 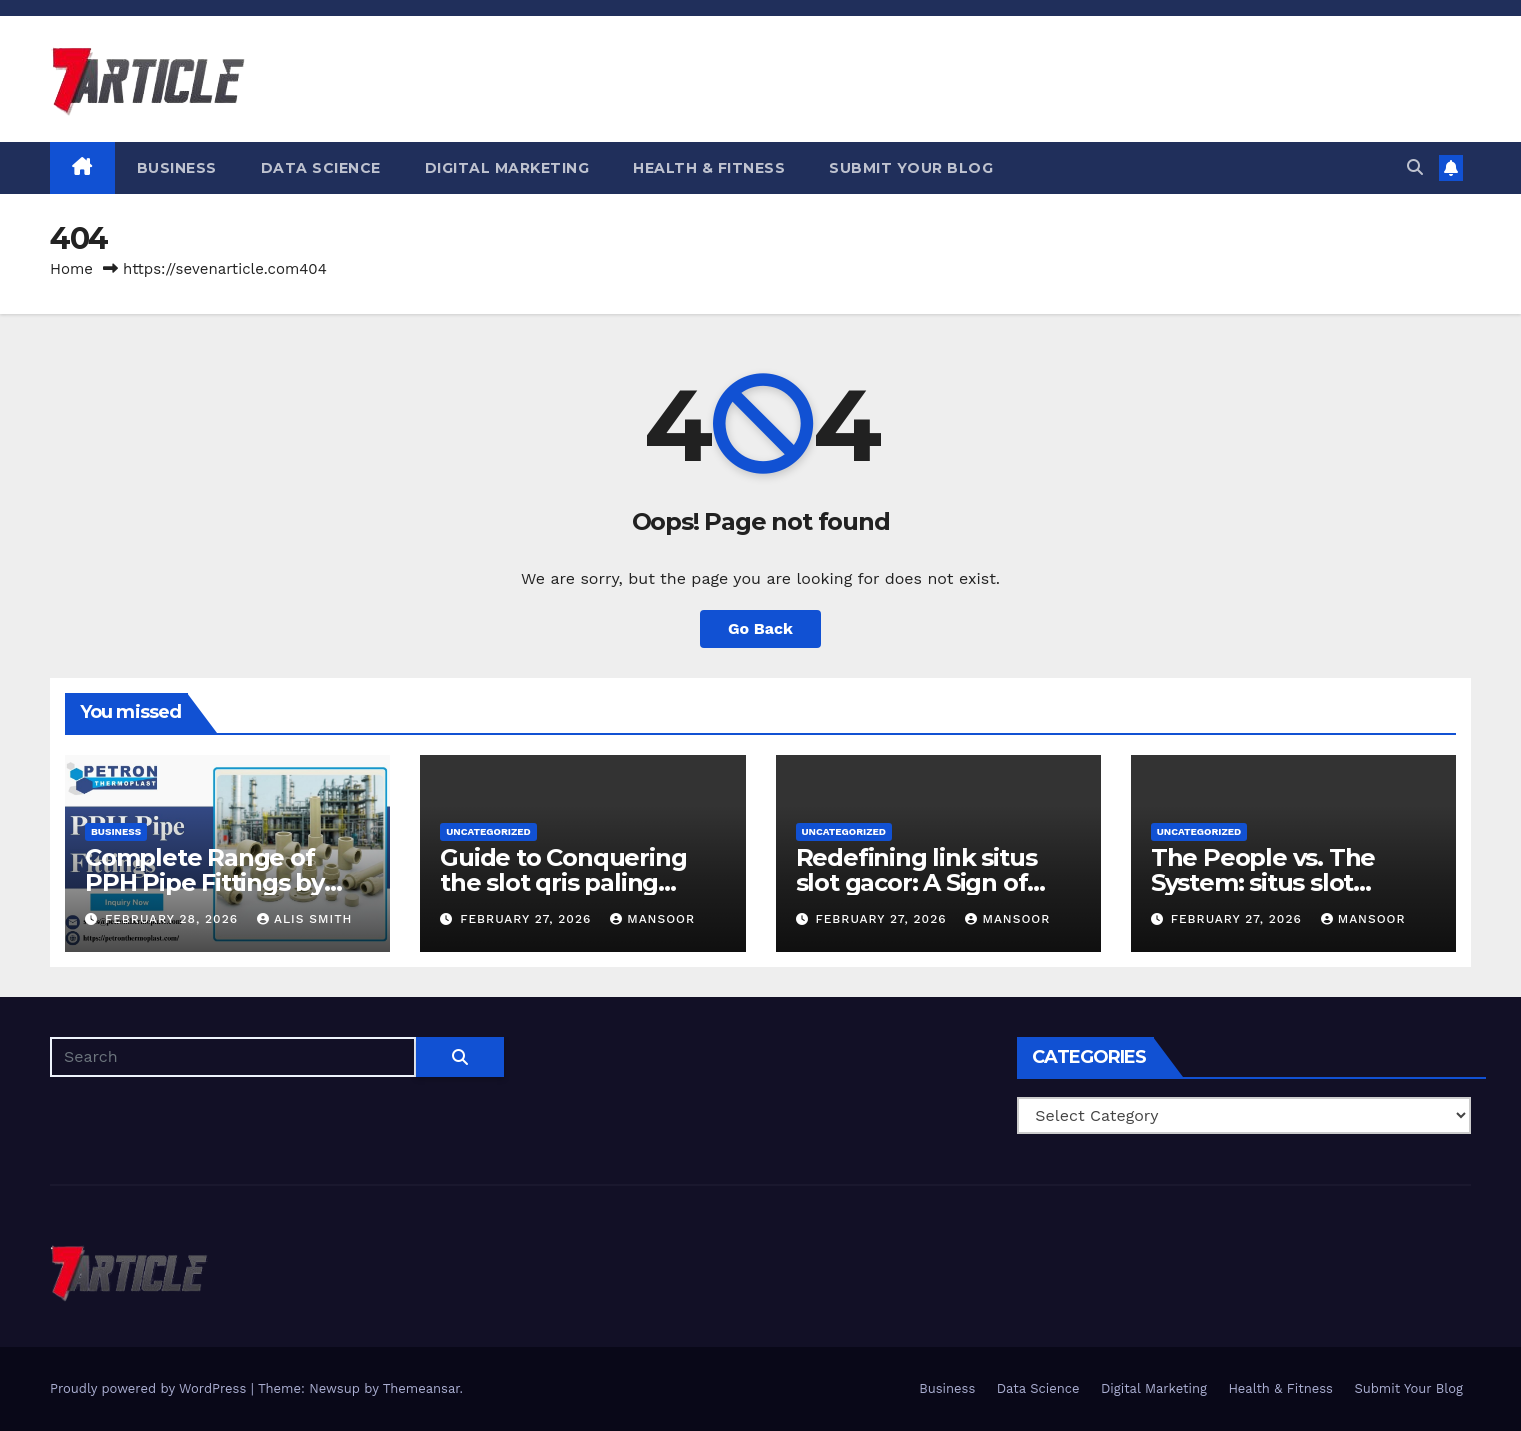 What do you see at coordinates (421, 1388) in the screenshot?
I see `Themeansar` at bounding box center [421, 1388].